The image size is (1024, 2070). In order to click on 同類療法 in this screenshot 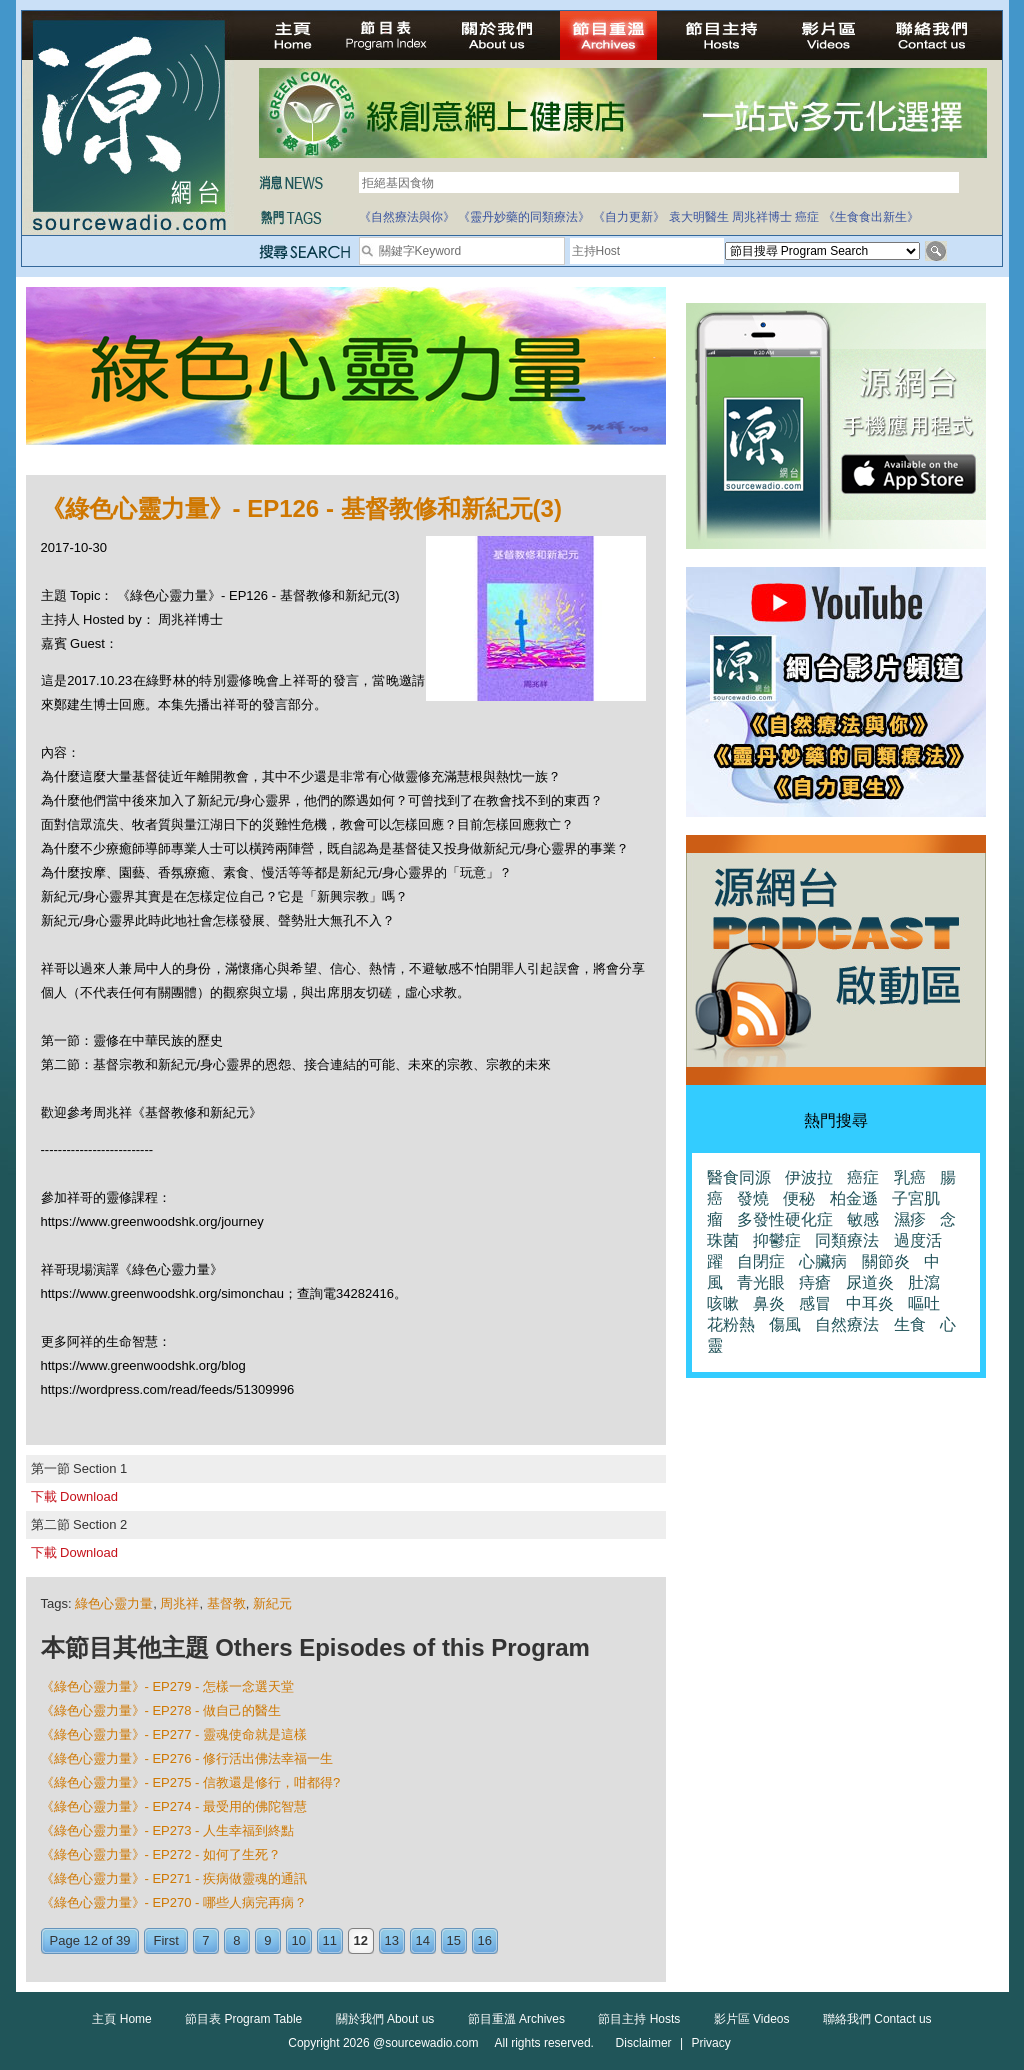, I will do `click(847, 1240)`.